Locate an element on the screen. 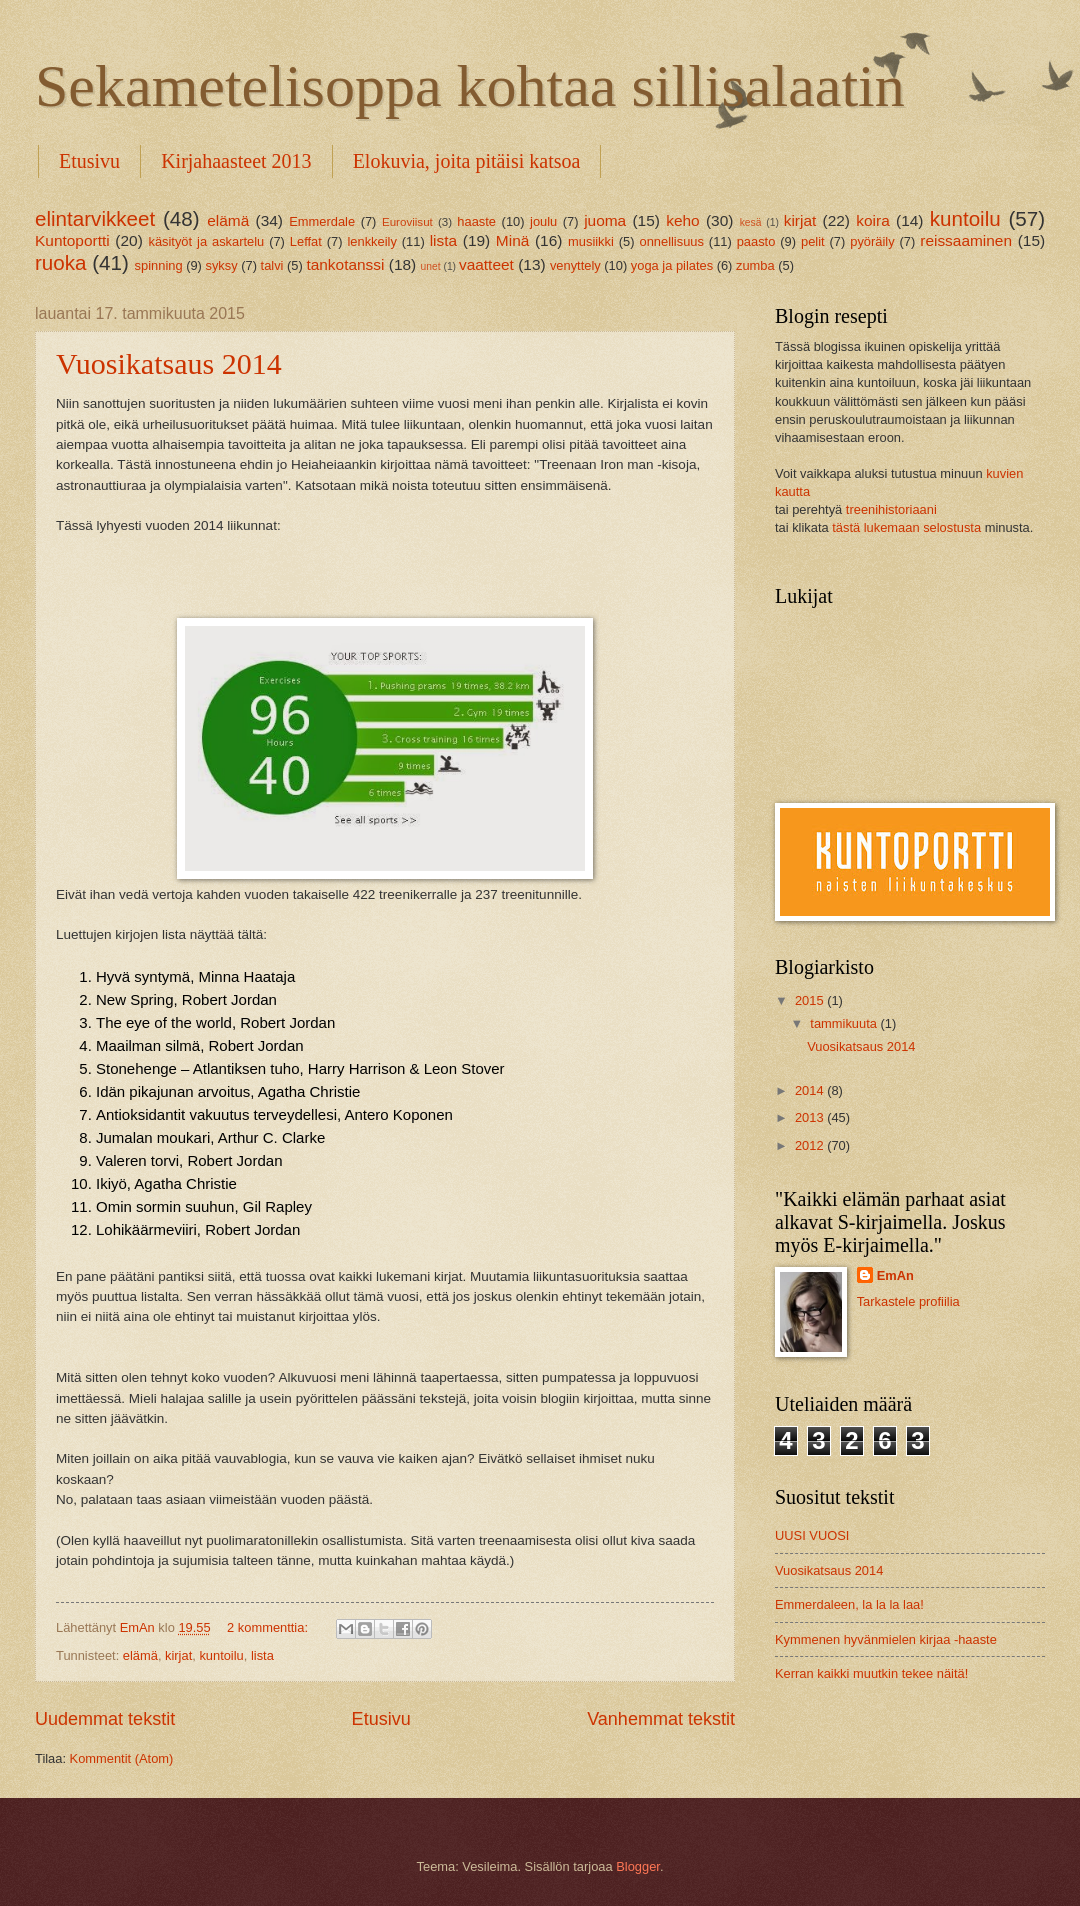  tammikuuta is located at coordinates (845, 1023).